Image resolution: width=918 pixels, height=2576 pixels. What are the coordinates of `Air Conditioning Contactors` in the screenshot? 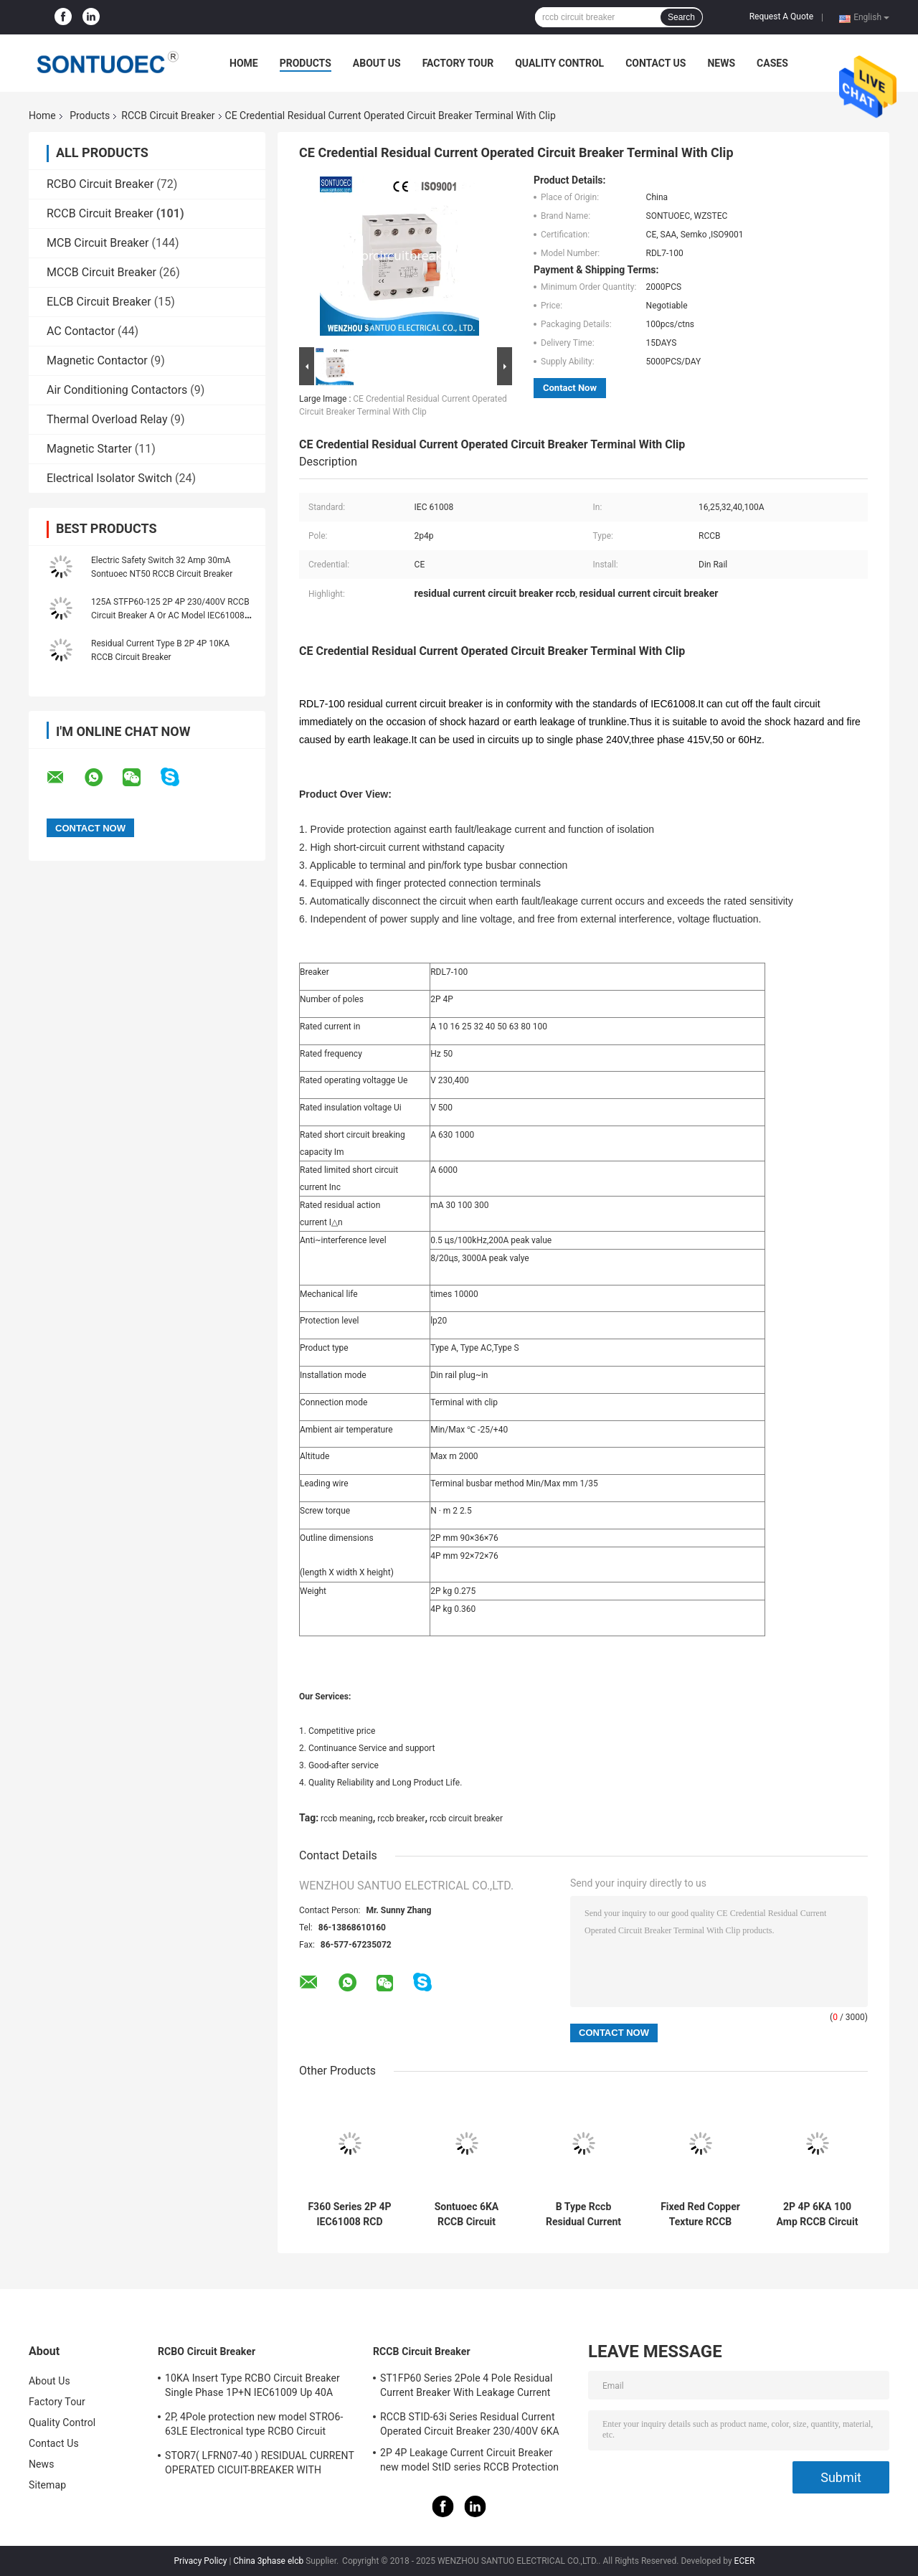 It's located at (117, 390).